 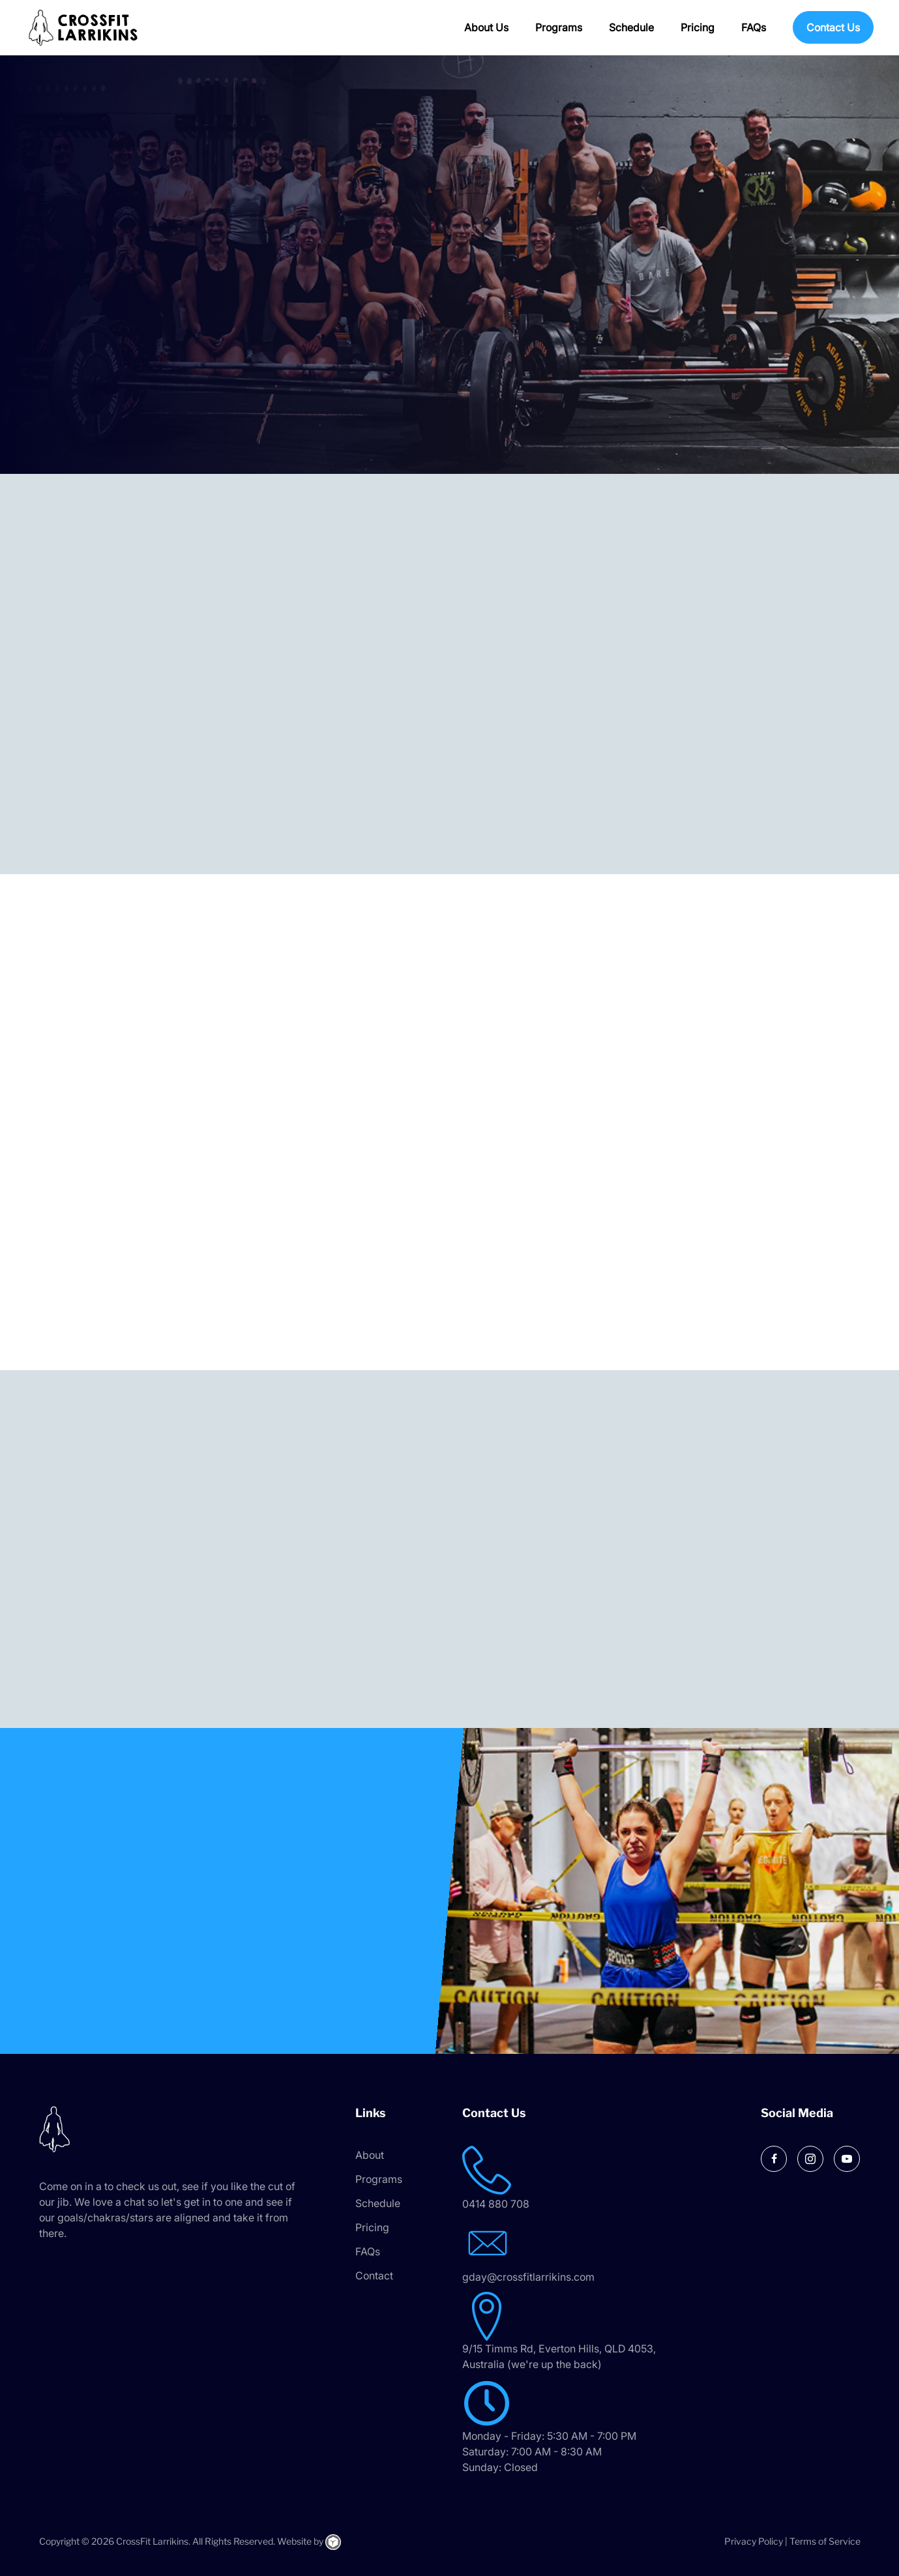 I want to click on Pricing [menuitem], so click(x=698, y=27).